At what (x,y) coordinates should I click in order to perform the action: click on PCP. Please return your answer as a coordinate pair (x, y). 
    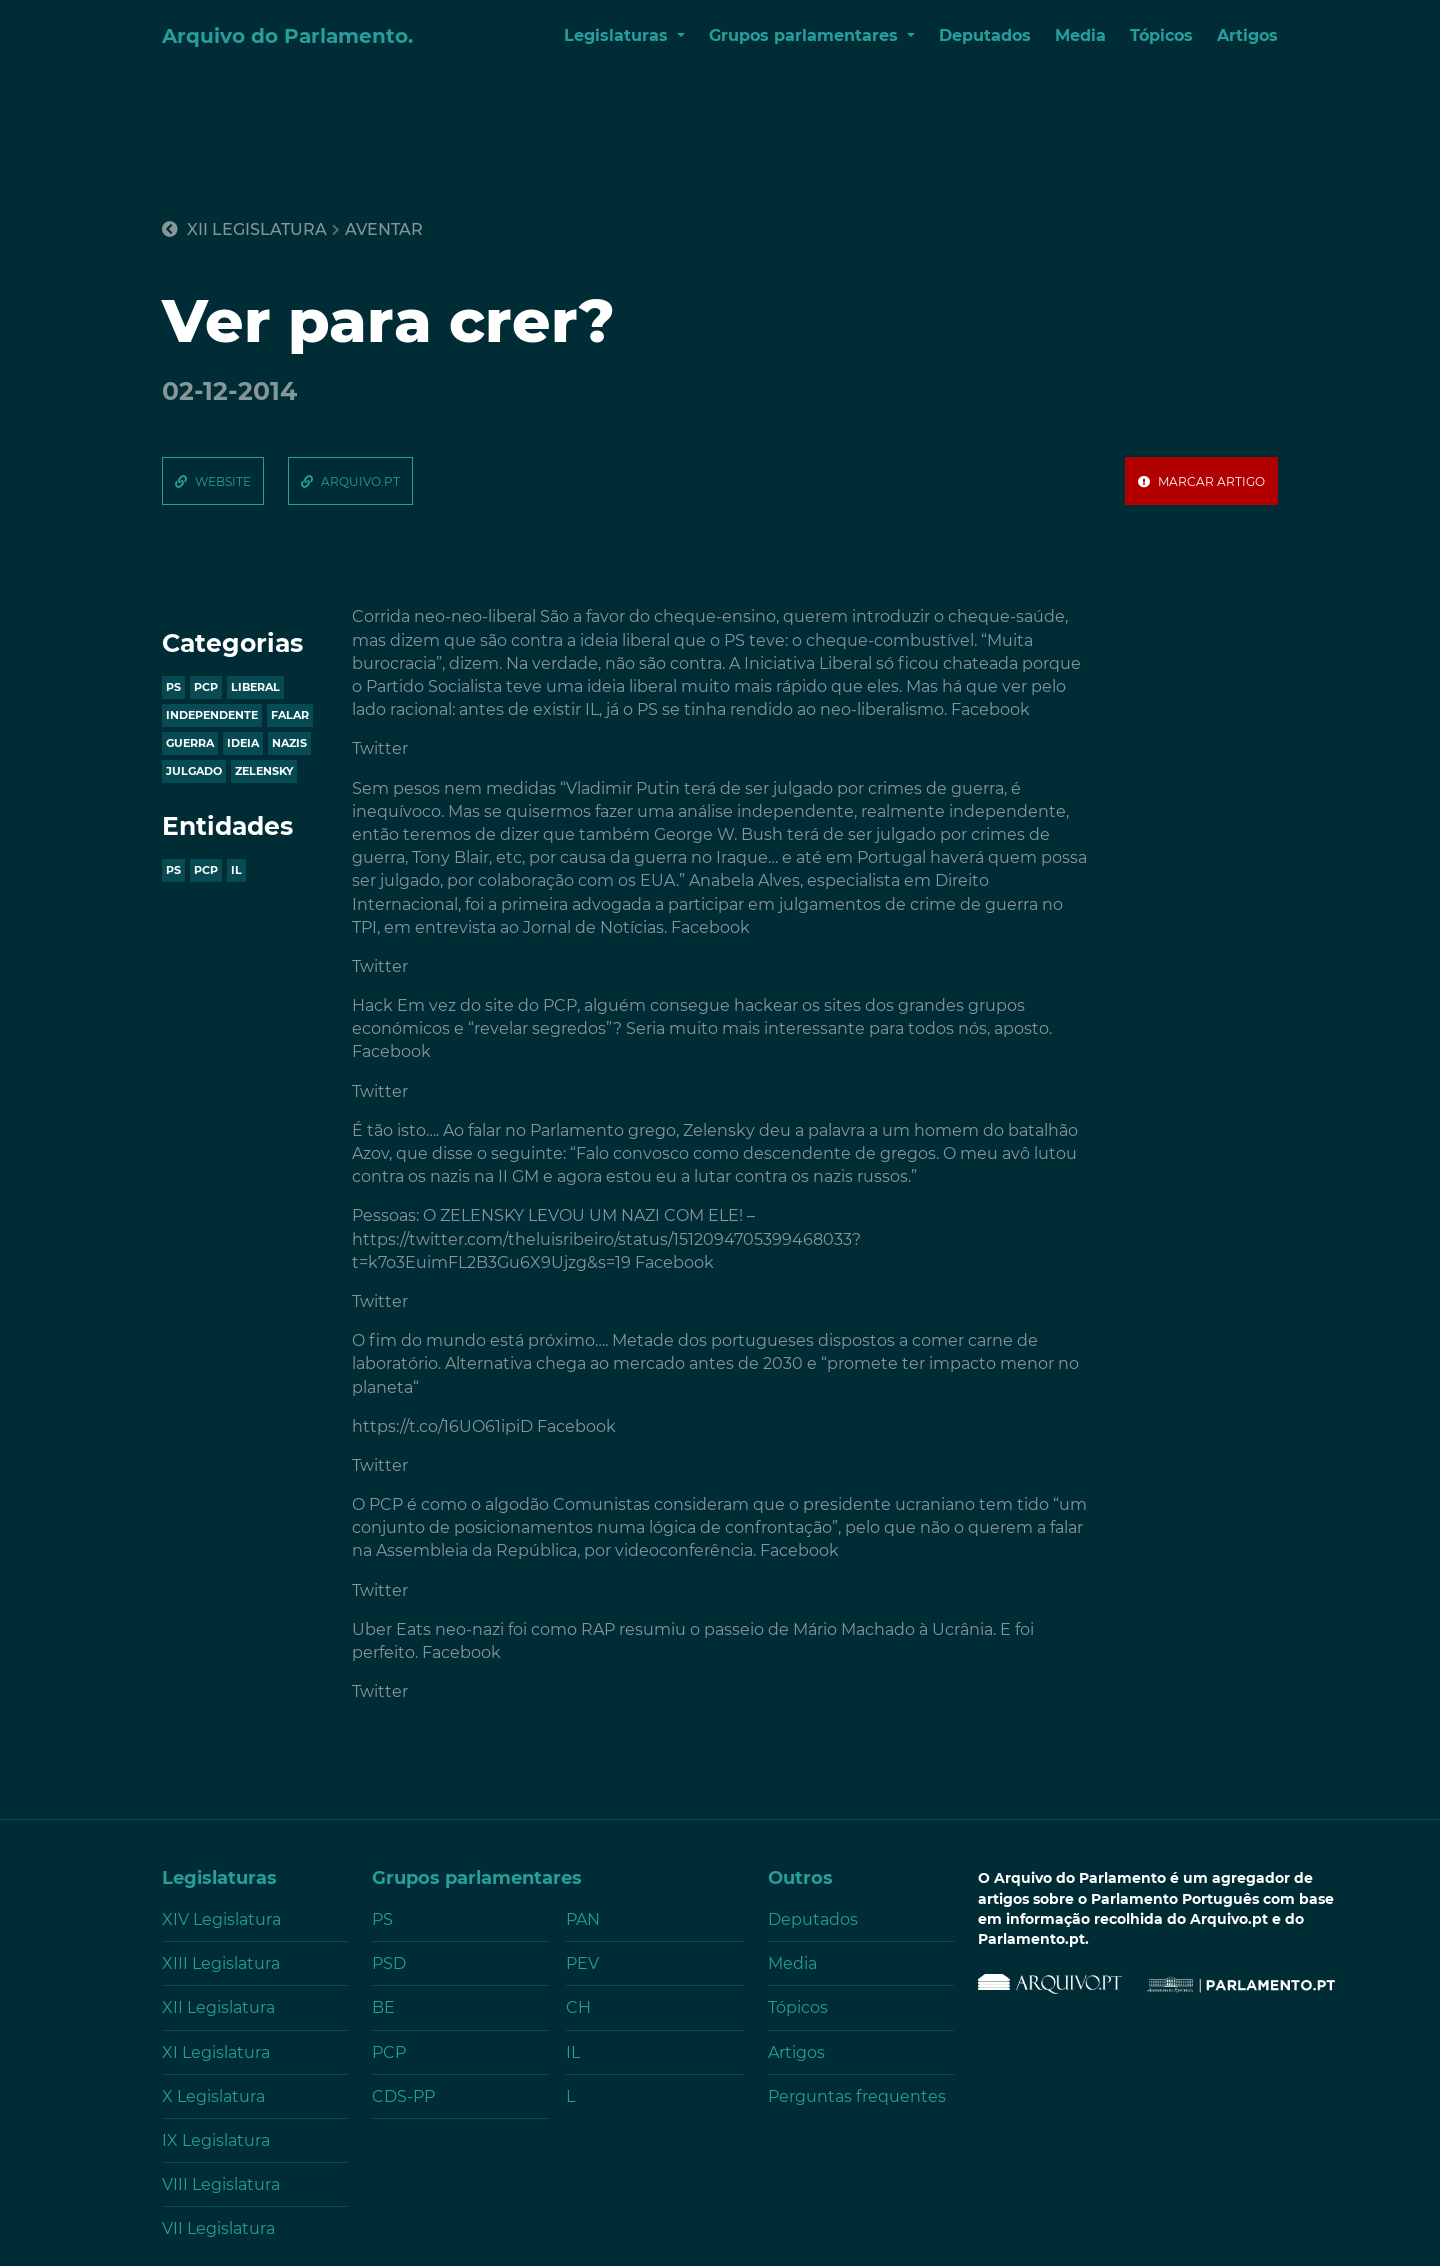
    Looking at the image, I should click on (206, 870).